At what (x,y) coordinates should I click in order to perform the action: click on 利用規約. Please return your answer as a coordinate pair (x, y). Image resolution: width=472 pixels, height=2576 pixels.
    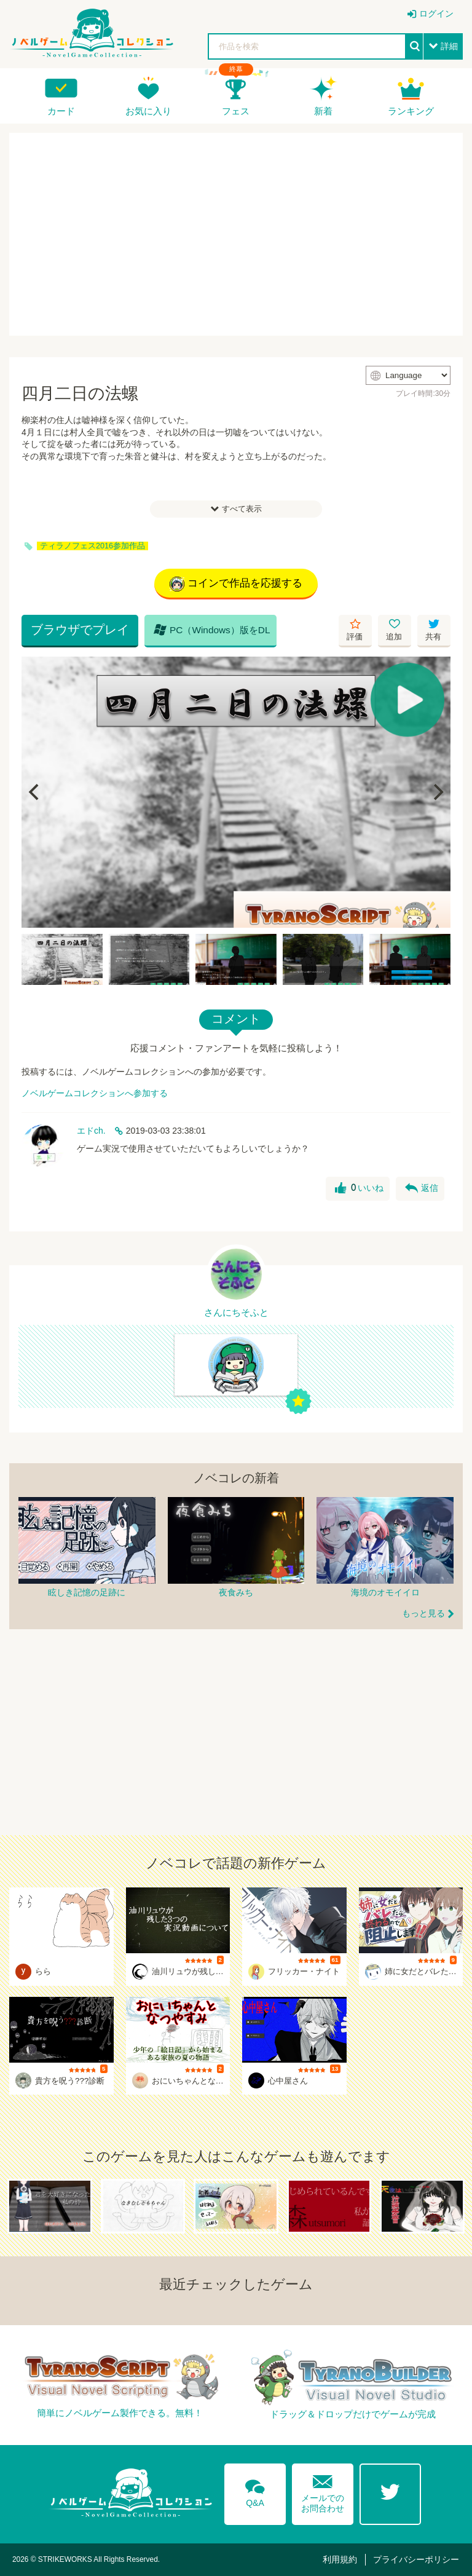
    Looking at the image, I should click on (340, 2559).